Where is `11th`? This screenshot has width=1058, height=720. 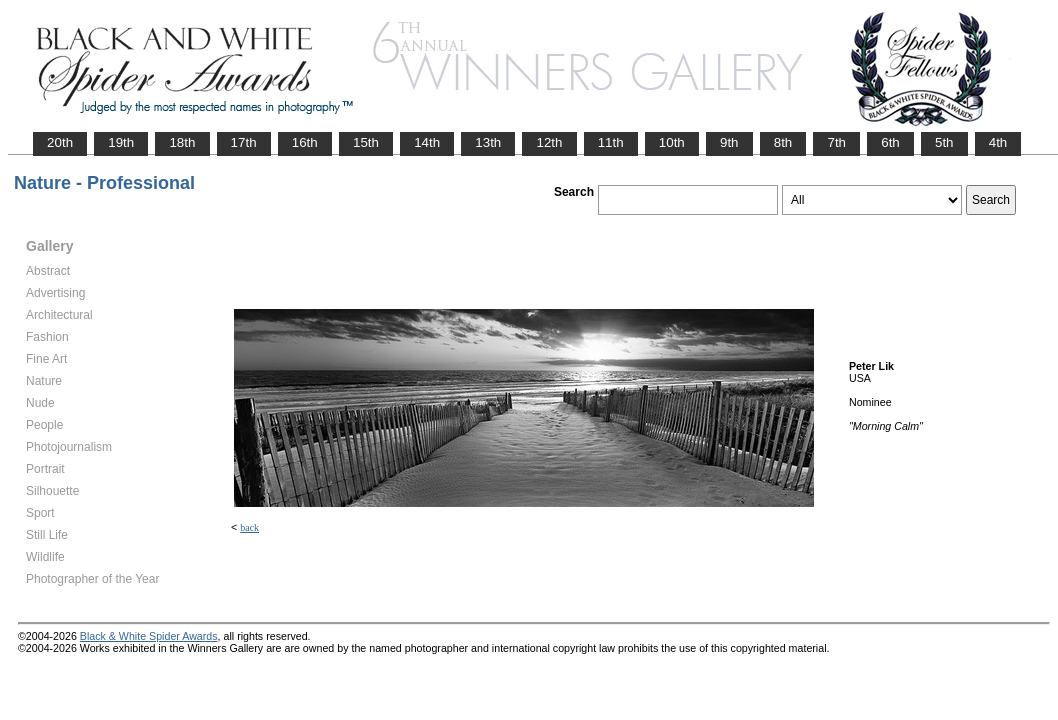
11th is located at coordinates (611, 142).